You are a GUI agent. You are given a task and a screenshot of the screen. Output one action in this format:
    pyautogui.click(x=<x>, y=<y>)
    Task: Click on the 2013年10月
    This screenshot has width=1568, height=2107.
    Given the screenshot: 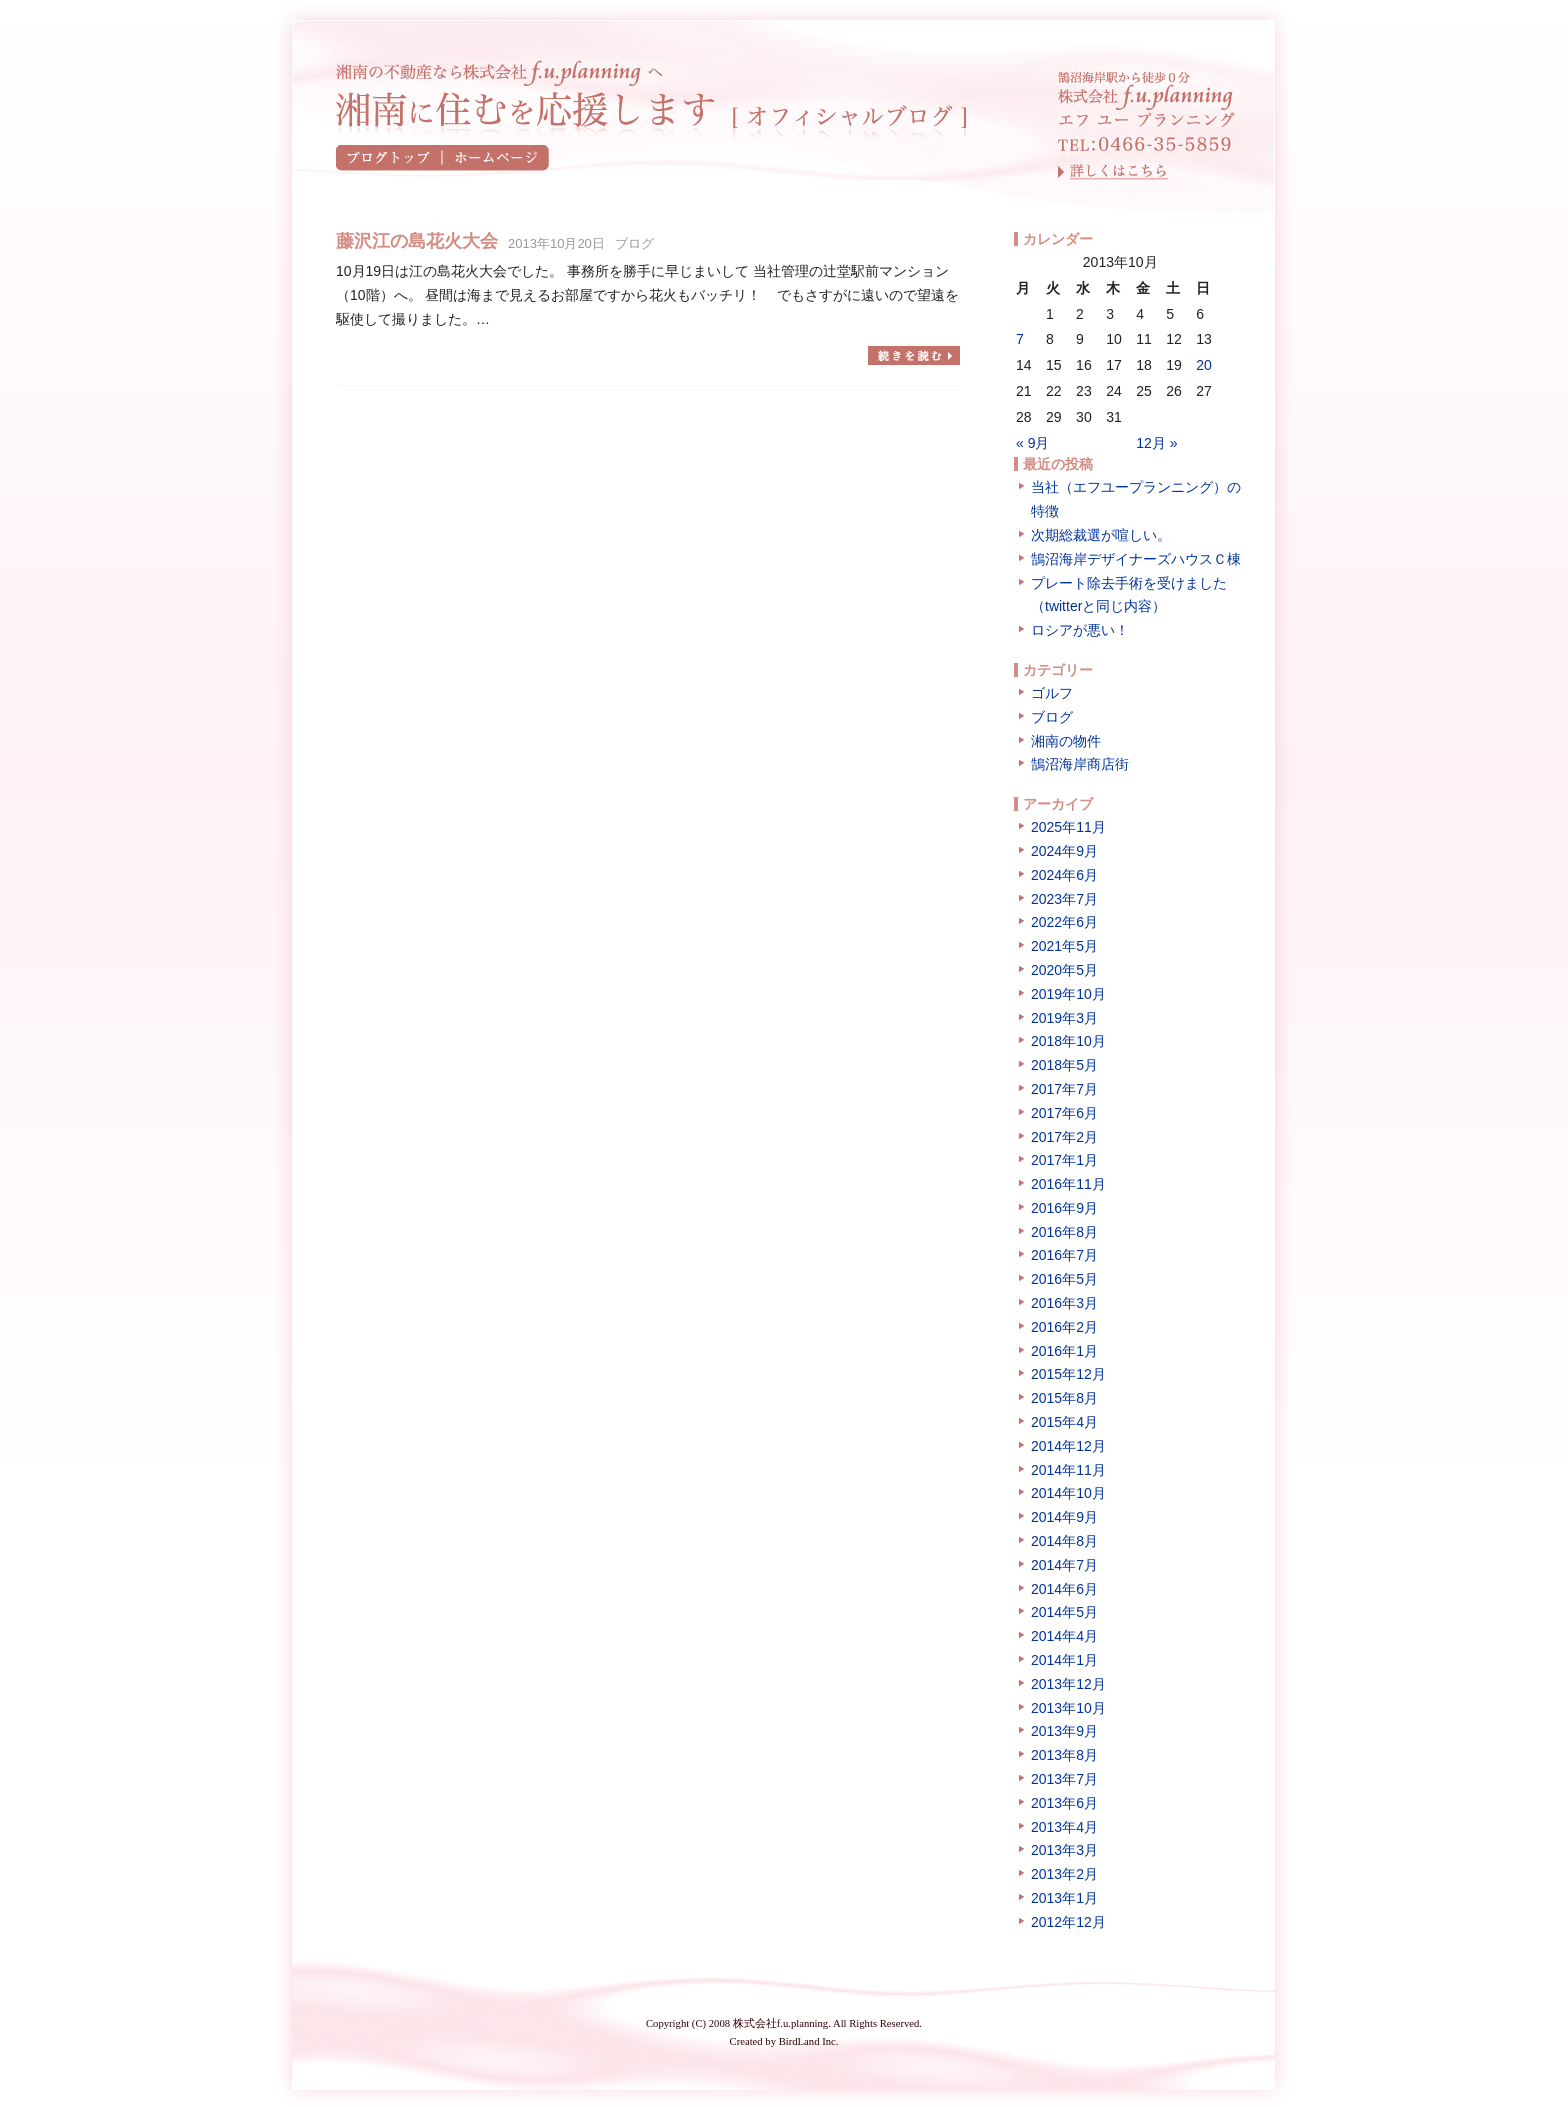 What is the action you would take?
    pyautogui.click(x=1068, y=1708)
    